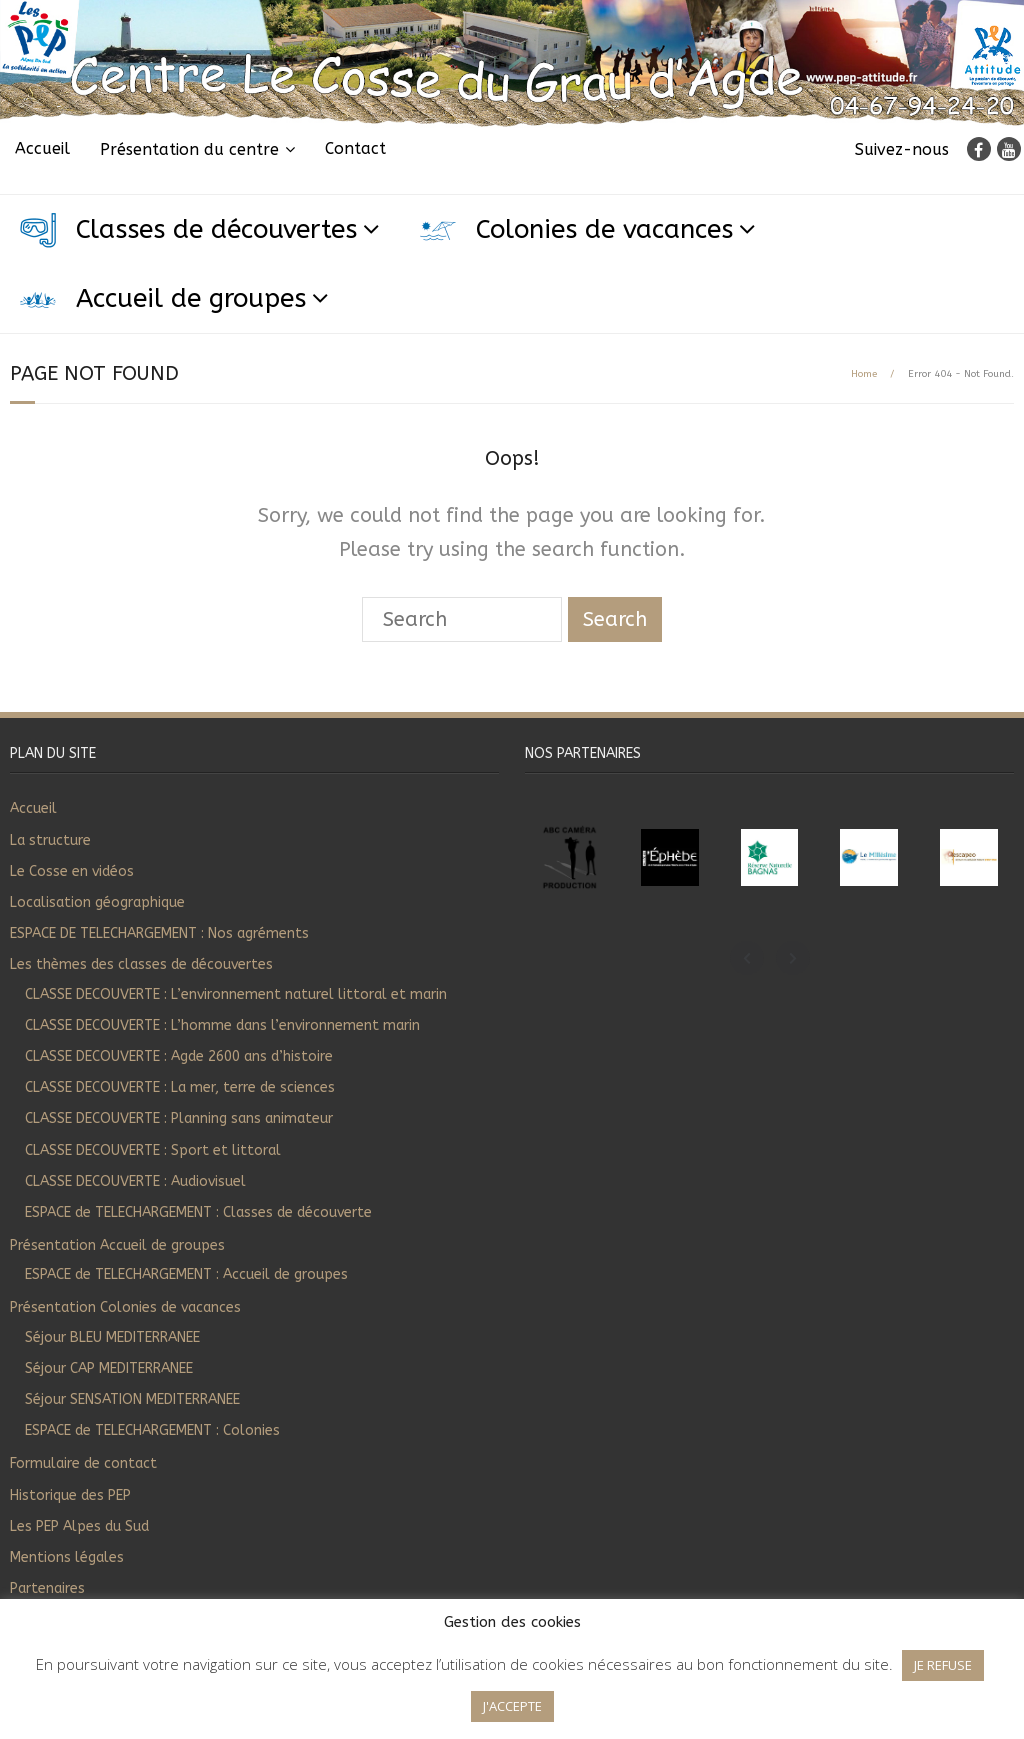  What do you see at coordinates (198, 1212) in the screenshot?
I see `ESPACE de TELECHARGEMENT : Classes de découverte` at bounding box center [198, 1212].